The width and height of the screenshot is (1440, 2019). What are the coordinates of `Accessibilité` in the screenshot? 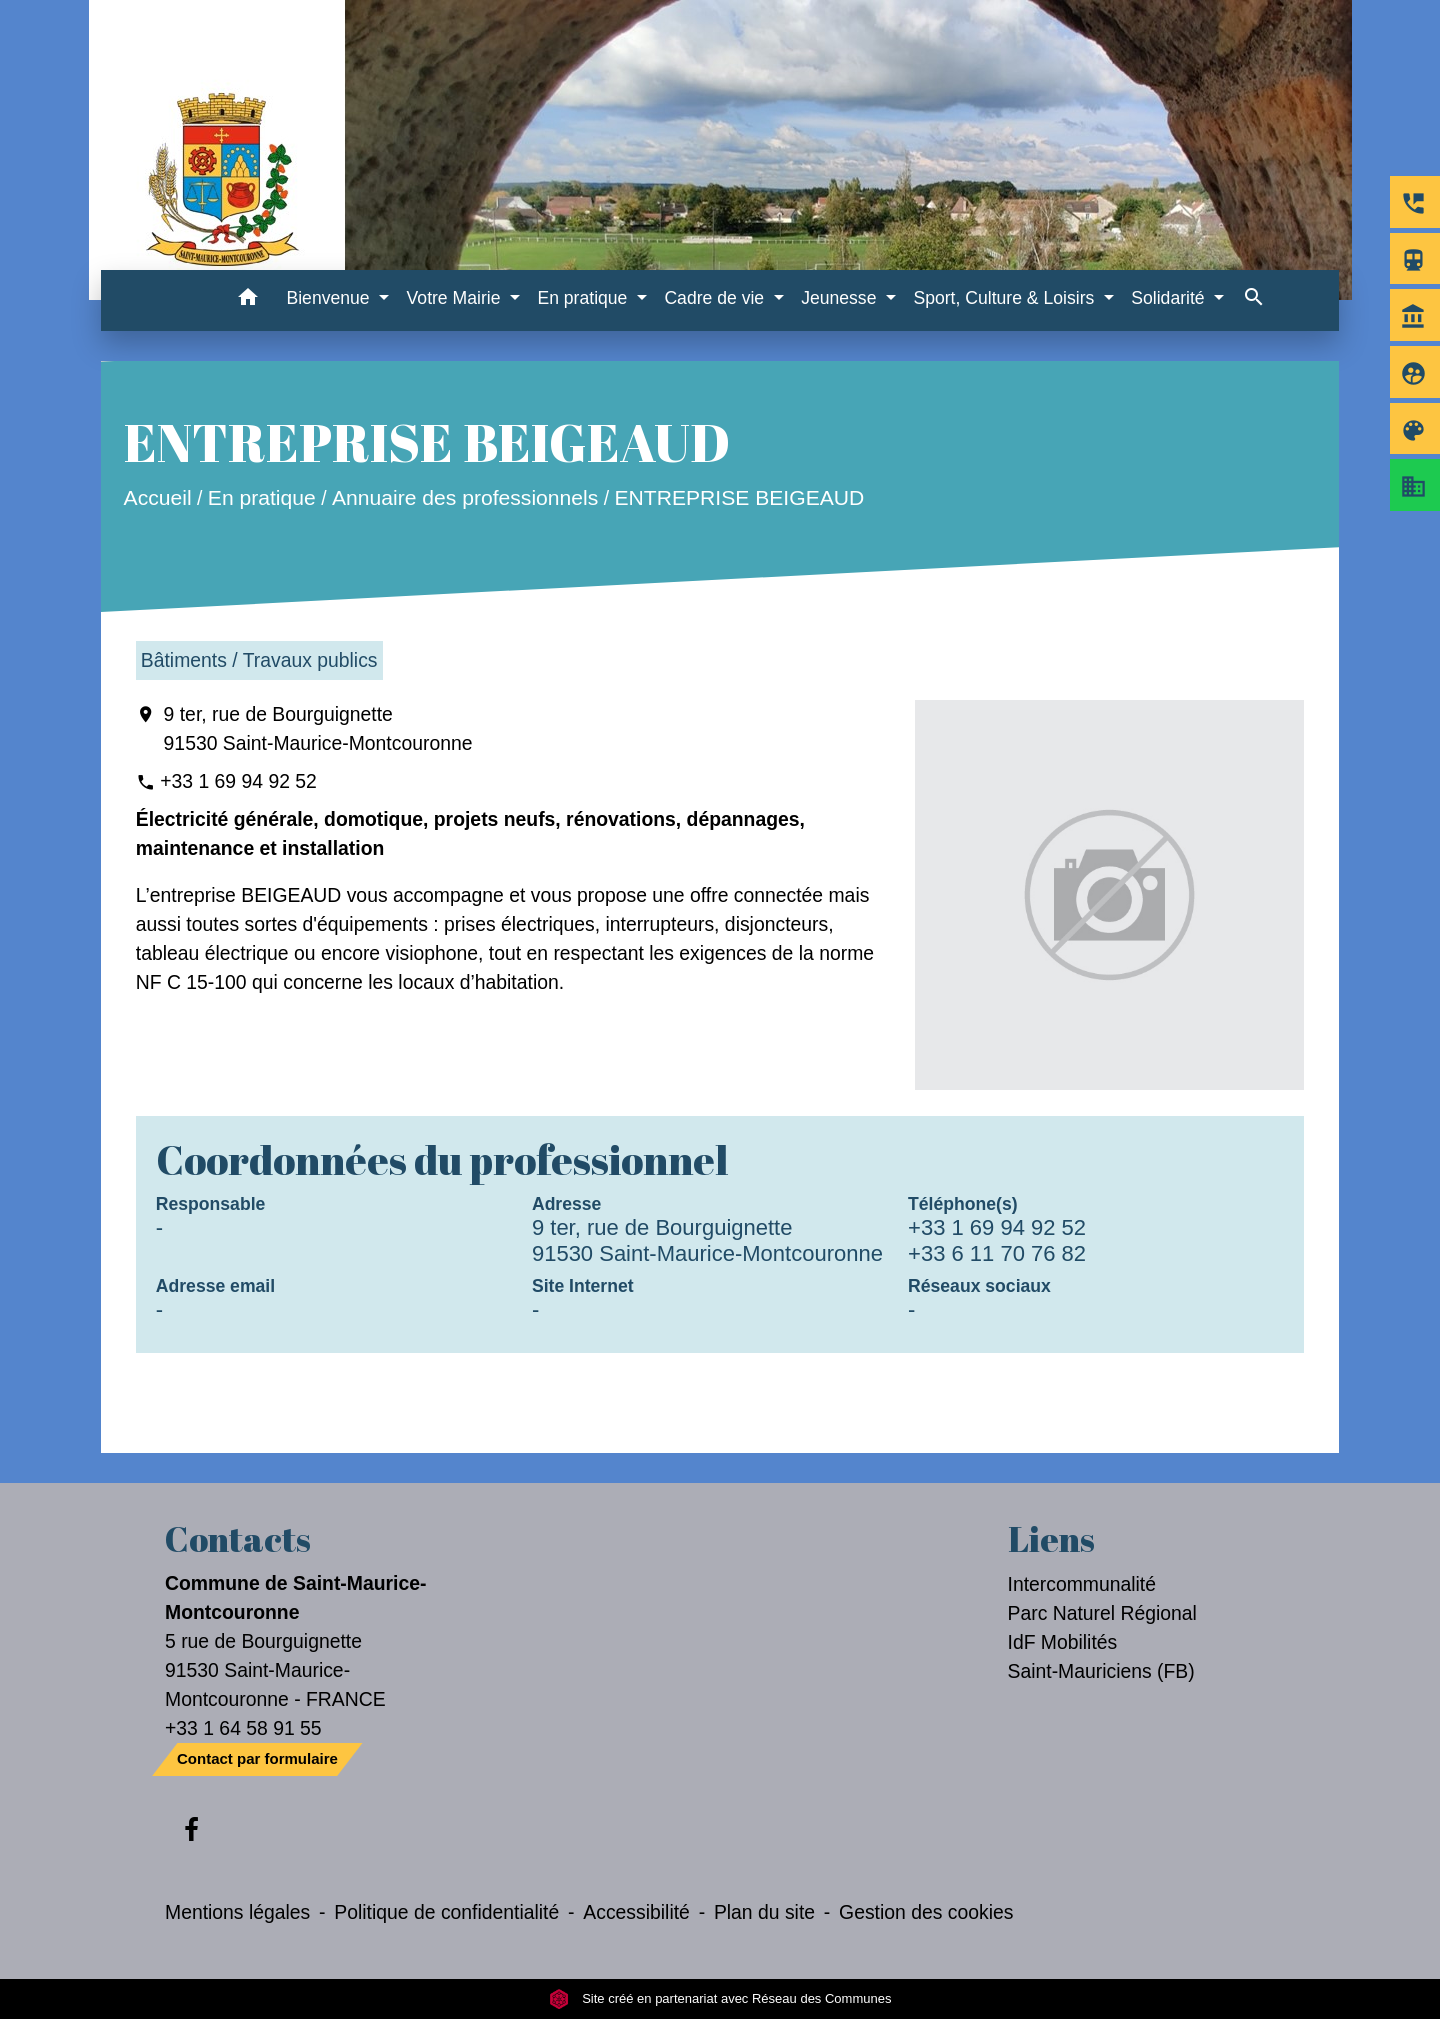 It's located at (636, 1912).